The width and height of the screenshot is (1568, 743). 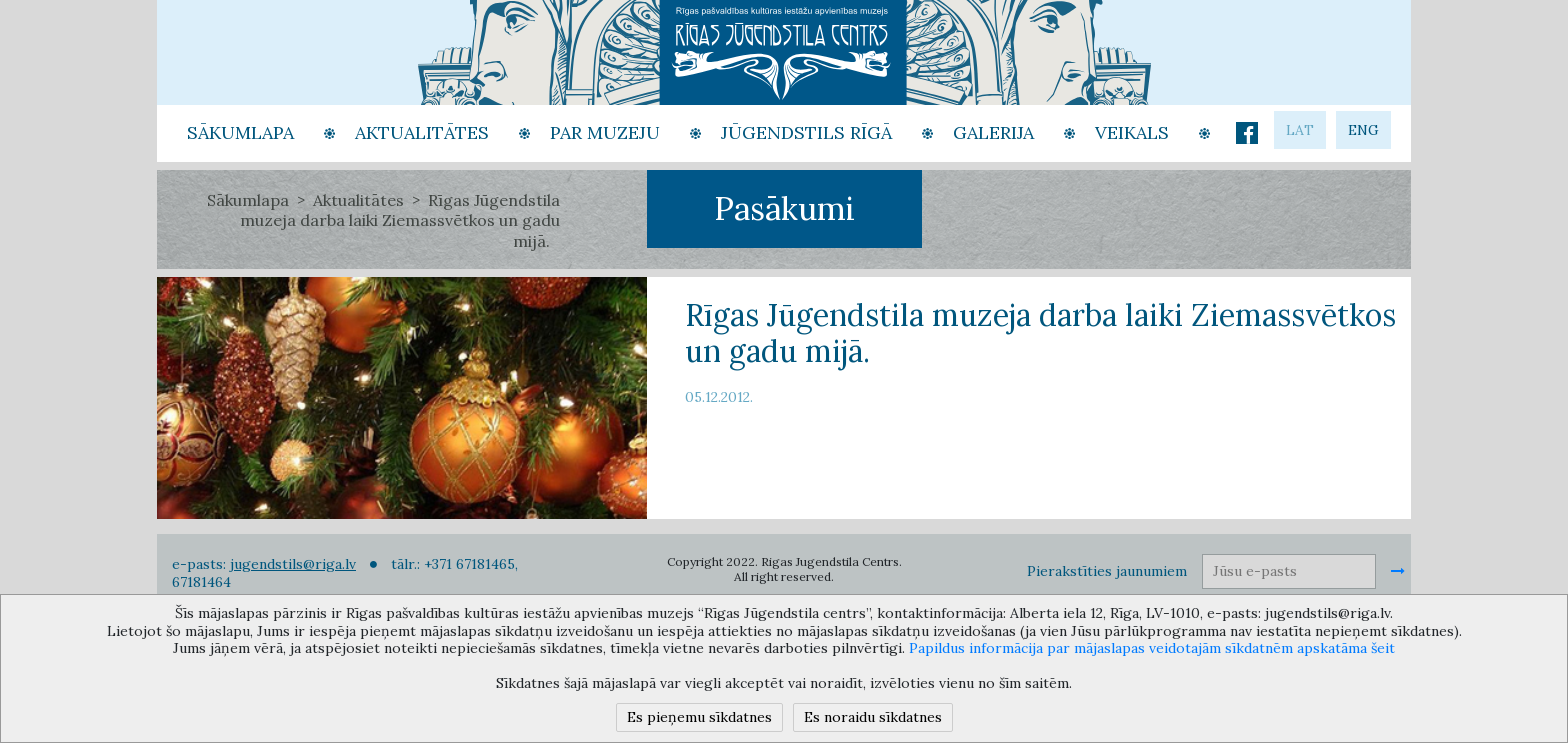 I want to click on Veikals [button], so click(x=1132, y=132).